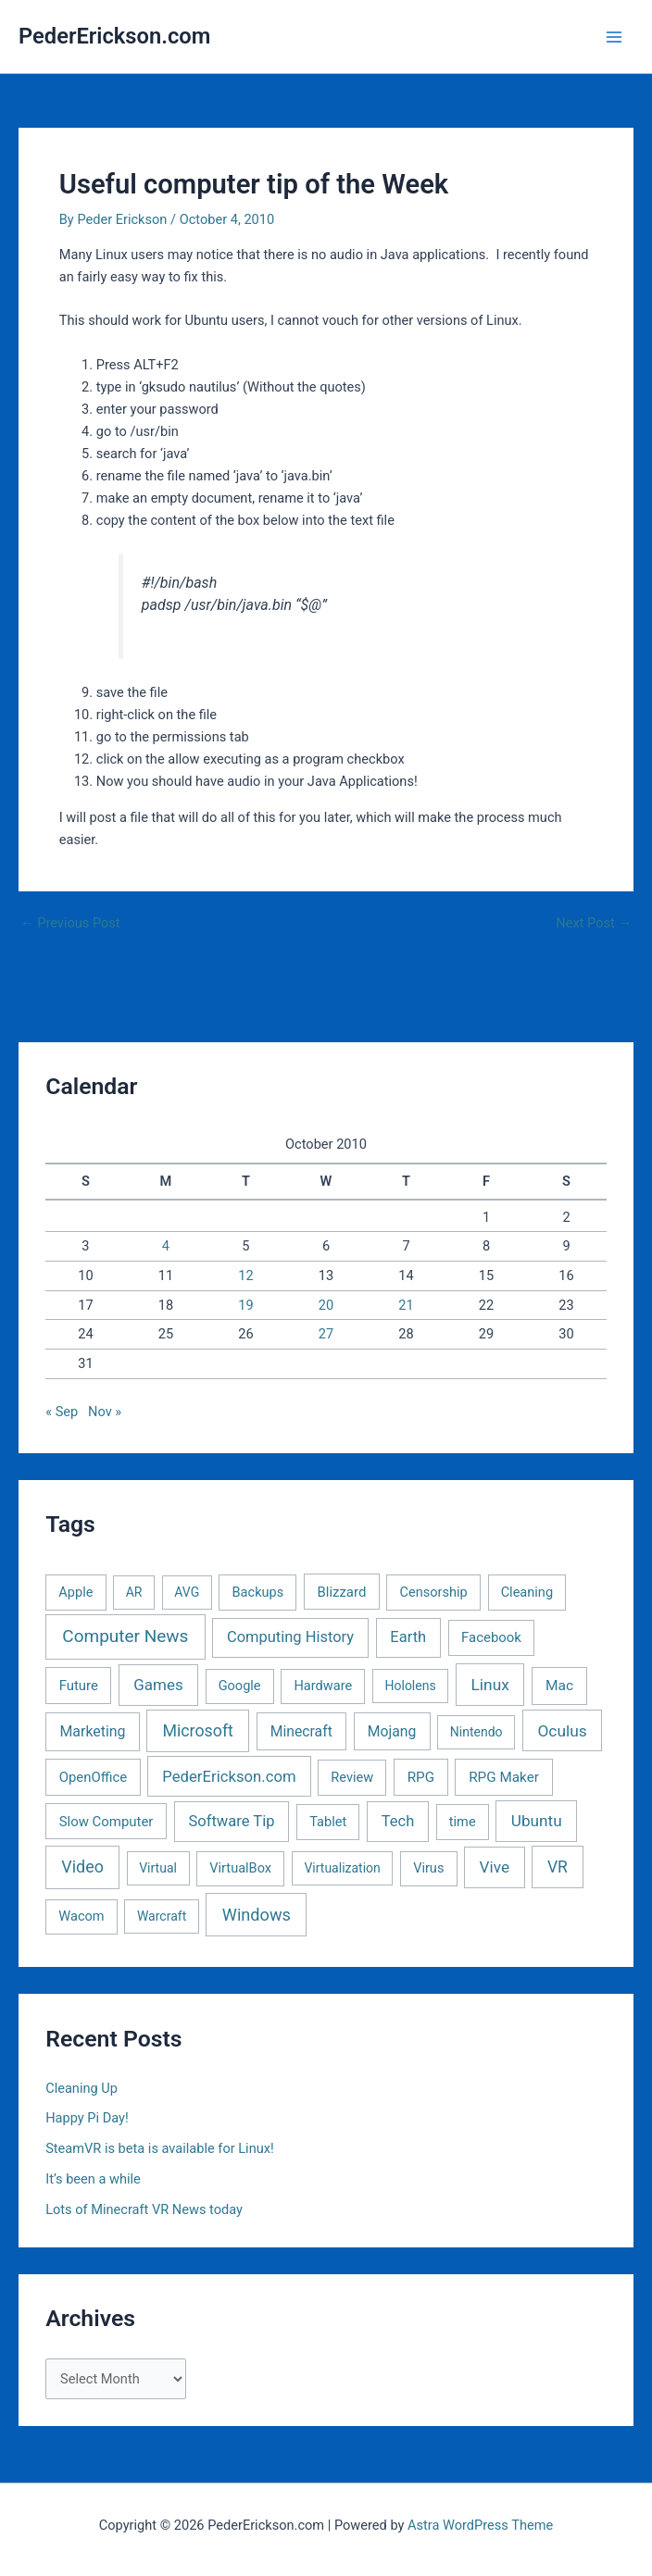 The image size is (652, 2576). Describe the element at coordinates (434, 1592) in the screenshot. I see `Censorship [Censorship (2 items)]` at that location.